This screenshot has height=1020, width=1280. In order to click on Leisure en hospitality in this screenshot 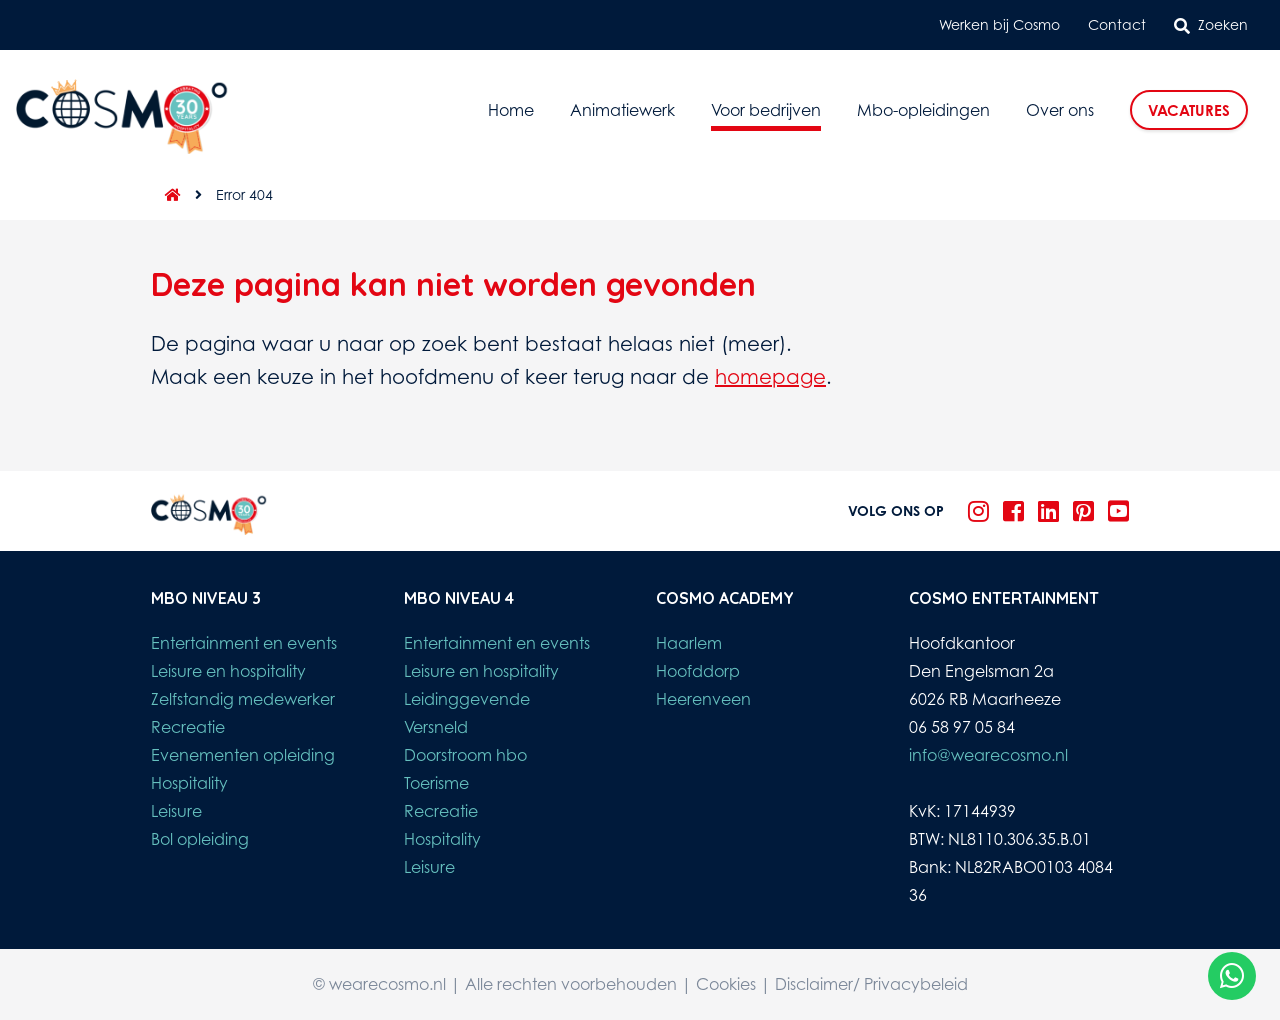, I will do `click(228, 671)`.